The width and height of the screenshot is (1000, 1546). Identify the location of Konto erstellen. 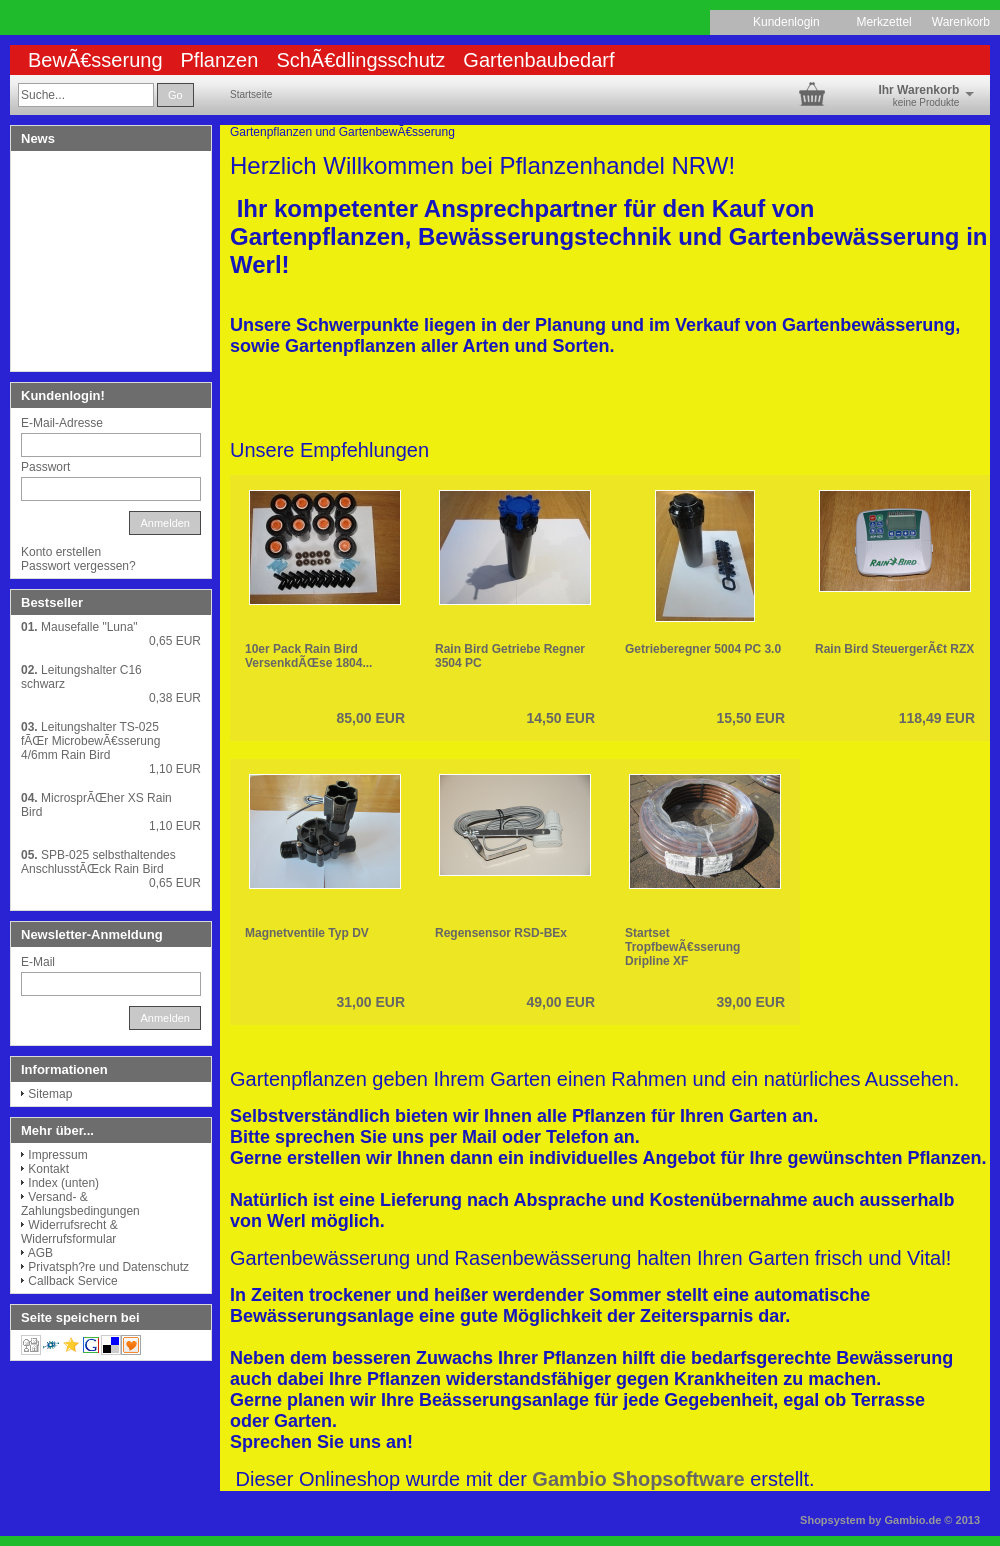
(61, 552).